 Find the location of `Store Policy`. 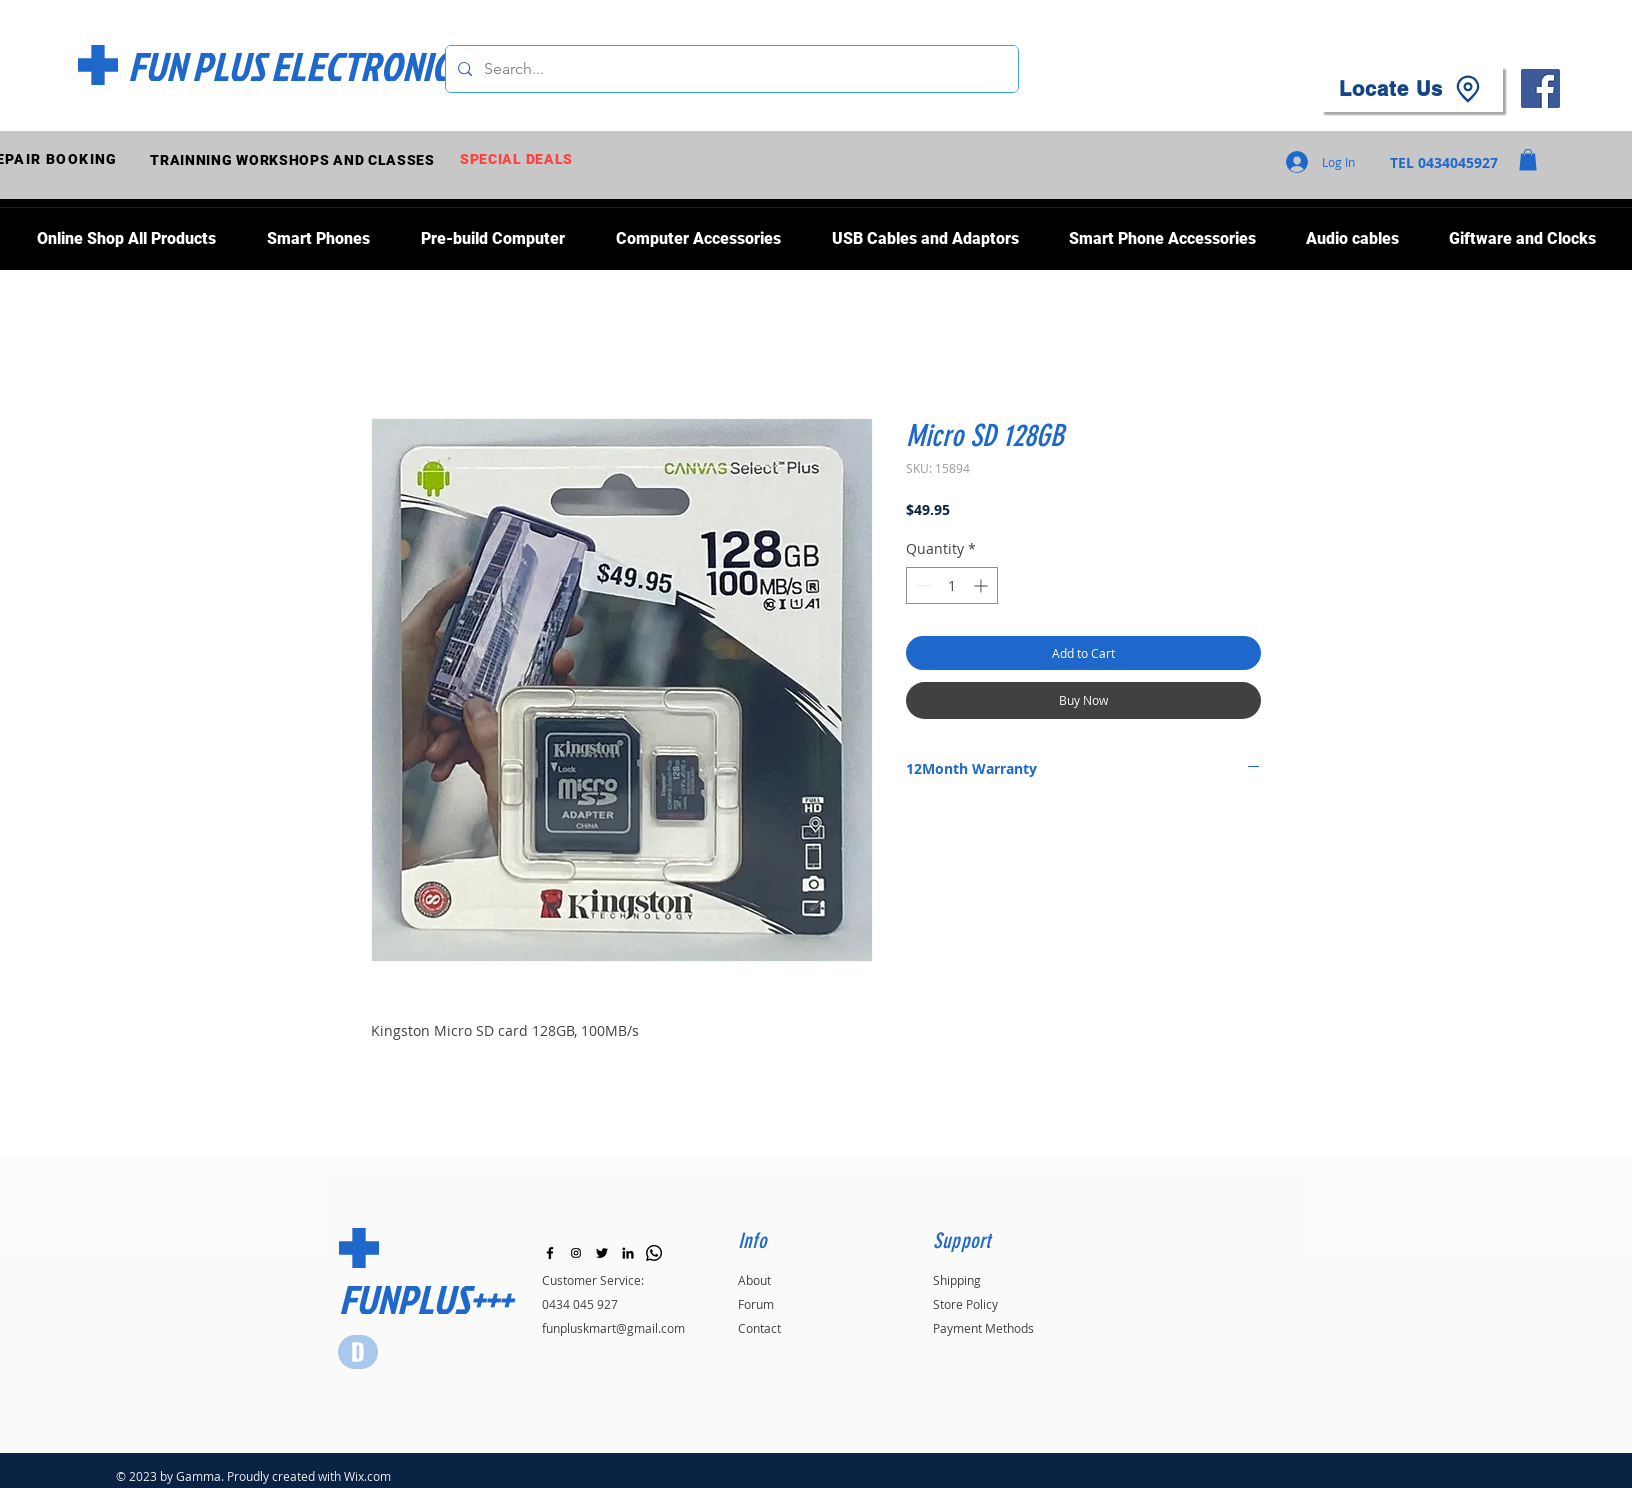

Store Policy is located at coordinates (965, 1304).